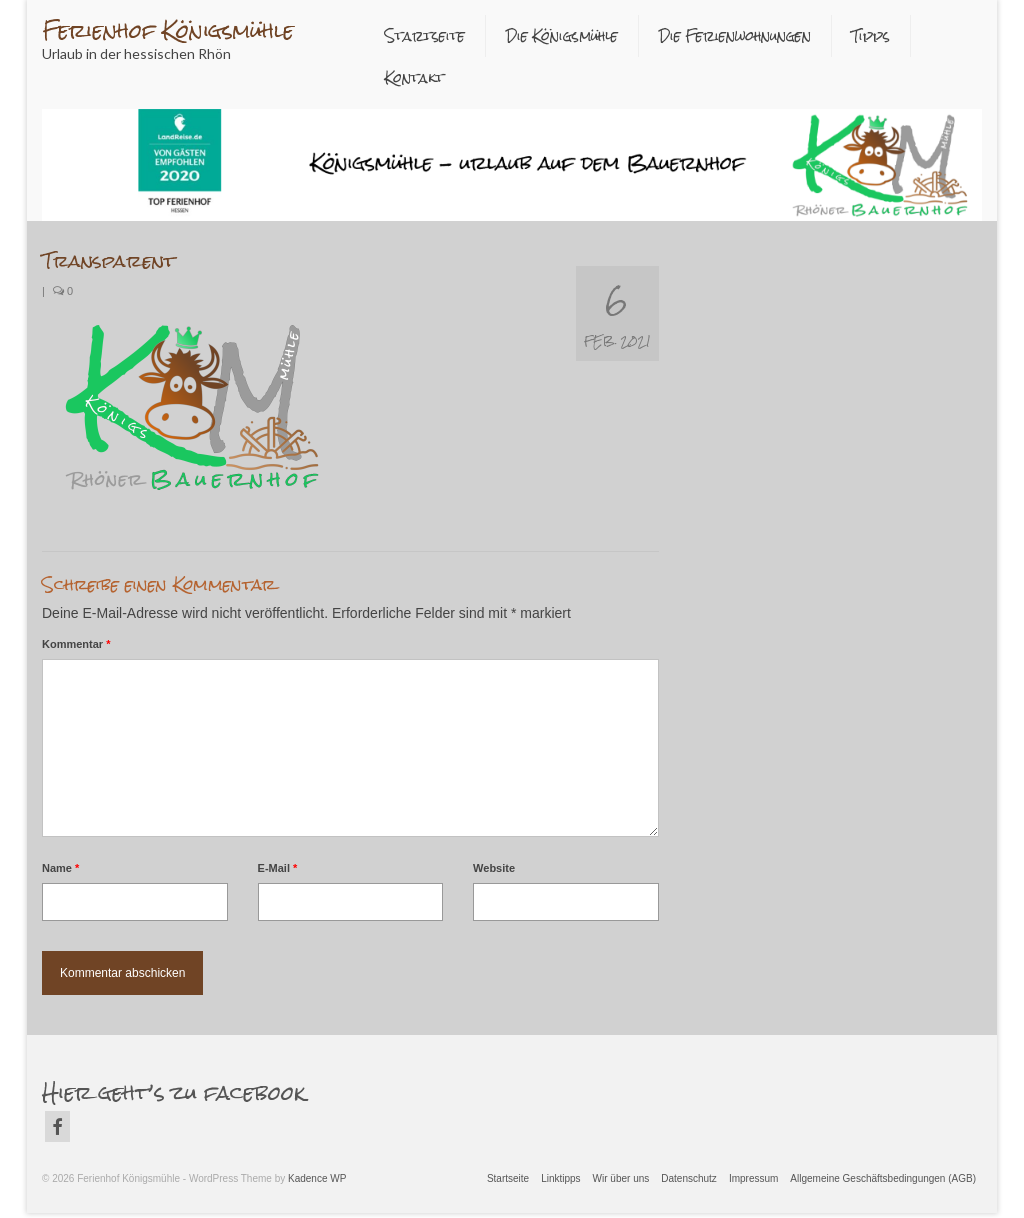  I want to click on E-Mail, so click(278, 868).